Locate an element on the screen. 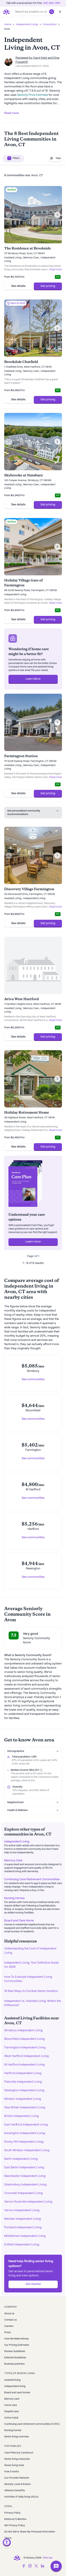  Senior living overview is located at coordinates (16, 2436).